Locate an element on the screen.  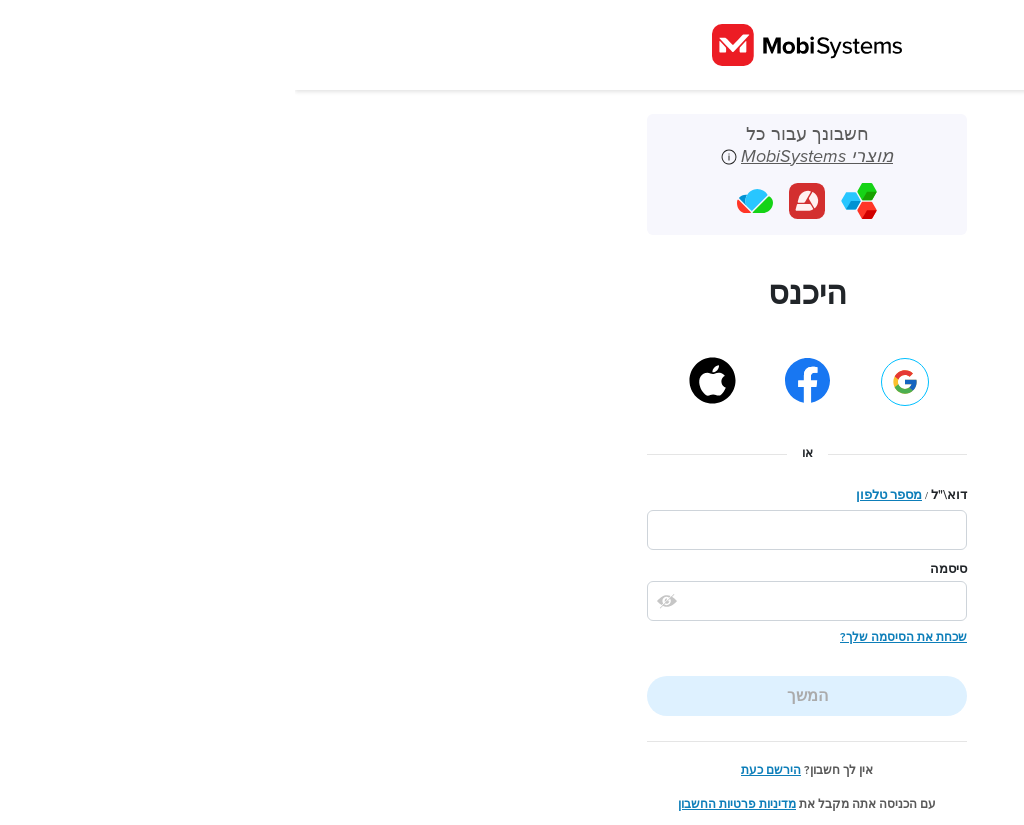
שכחת את הסיסמה שלך? is located at coordinates (608, 637).